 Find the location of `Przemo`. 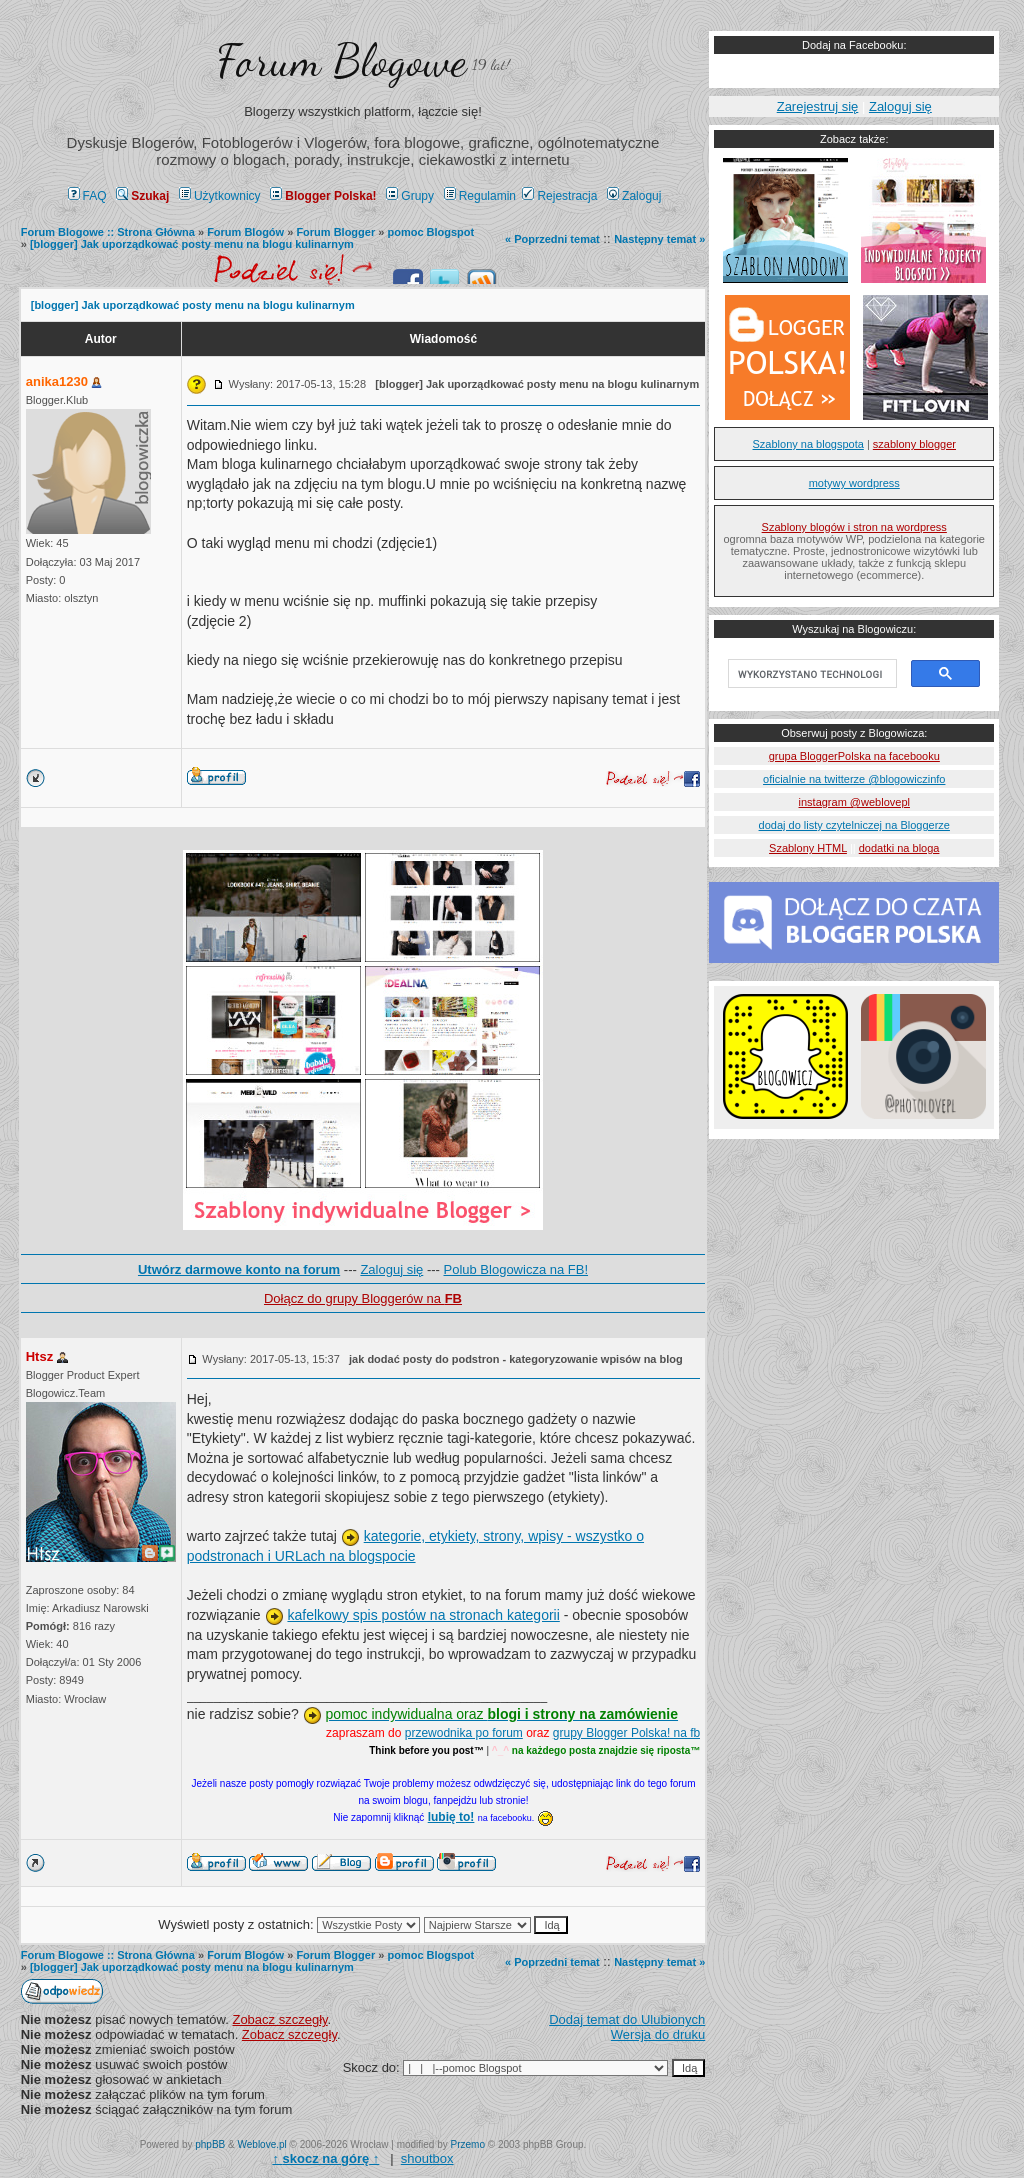

Przemo is located at coordinates (468, 2144).